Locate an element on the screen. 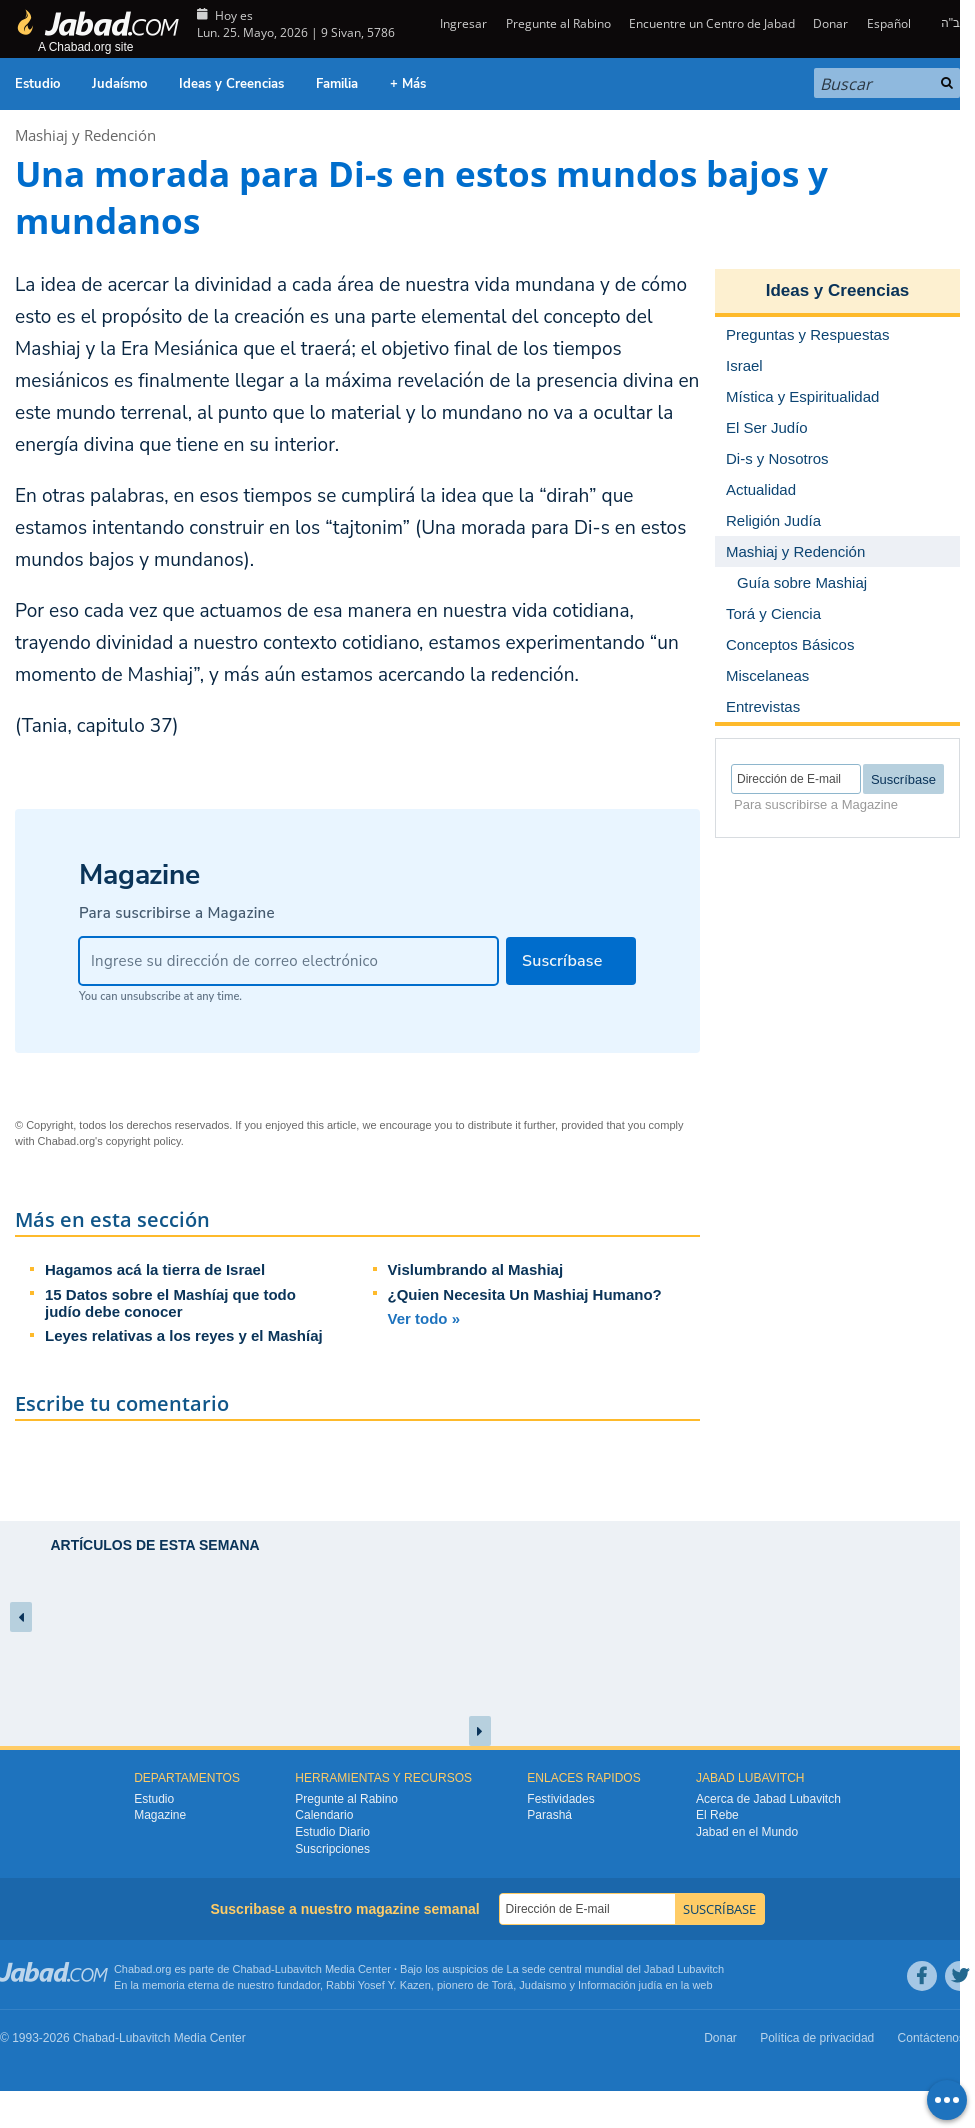  Ingresar is located at coordinates (462, 23).